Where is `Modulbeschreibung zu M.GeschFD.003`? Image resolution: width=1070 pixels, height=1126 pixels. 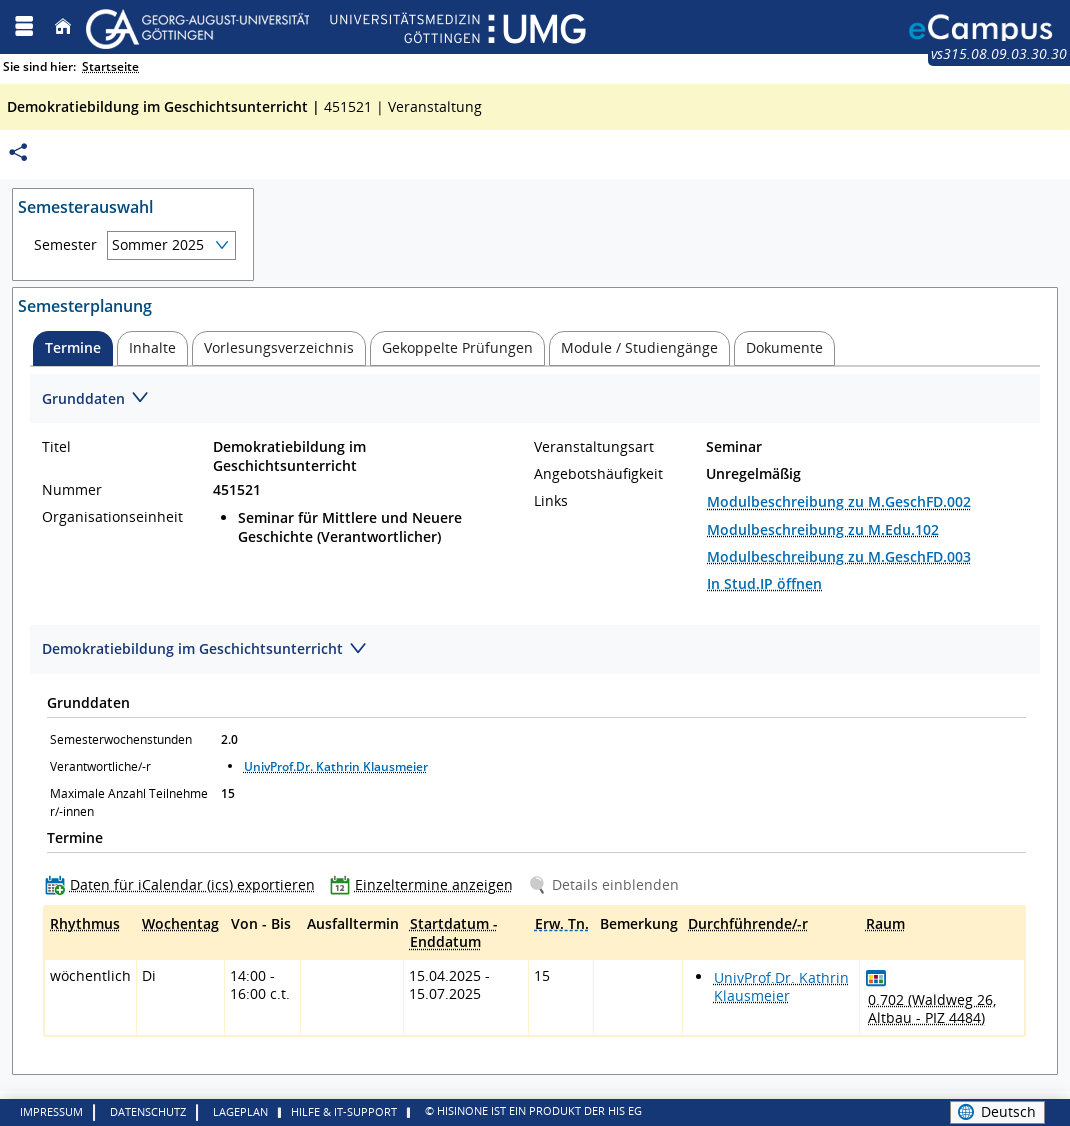 Modulbeschreibung zu M.GeschFD.003 is located at coordinates (839, 556).